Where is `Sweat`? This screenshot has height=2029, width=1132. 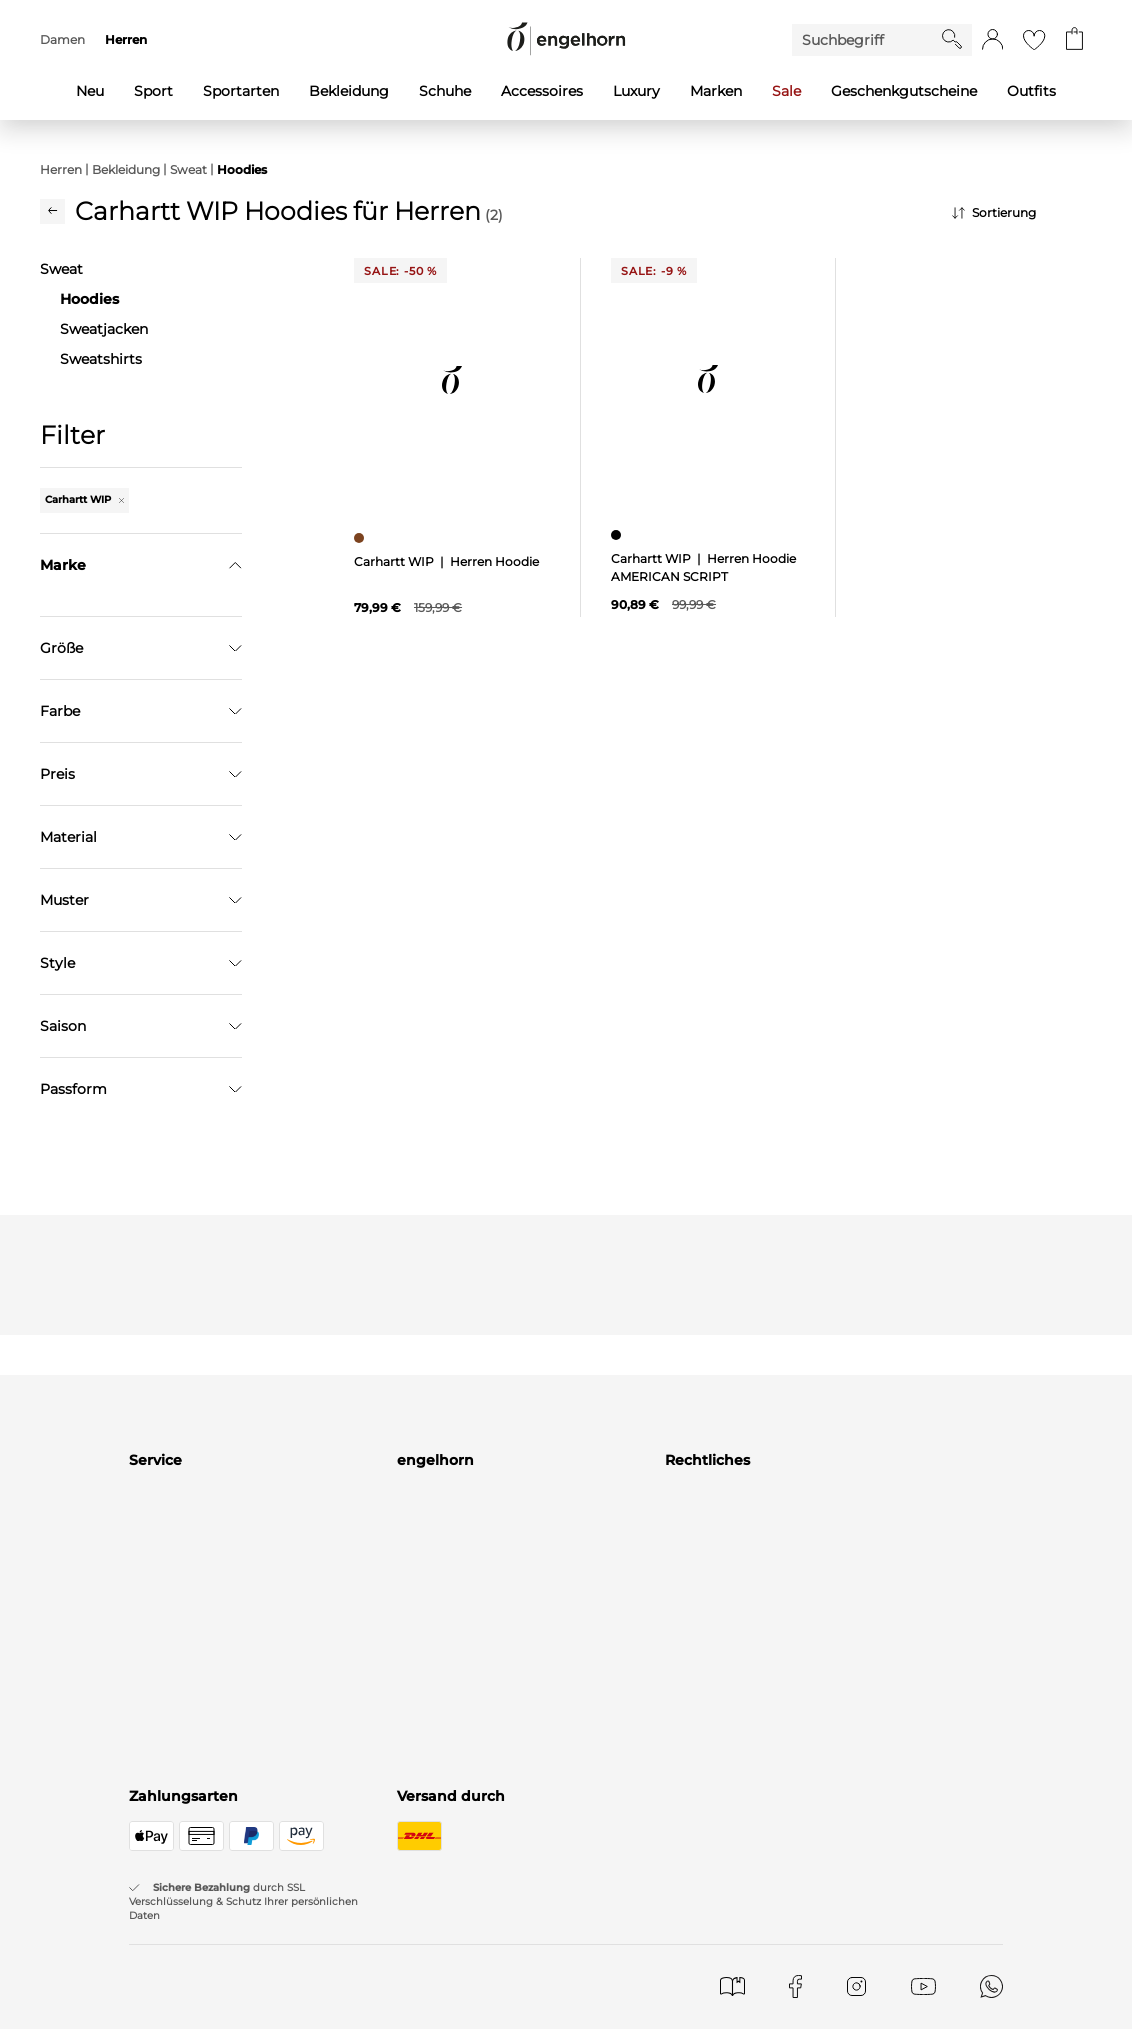
Sweat is located at coordinates (188, 169).